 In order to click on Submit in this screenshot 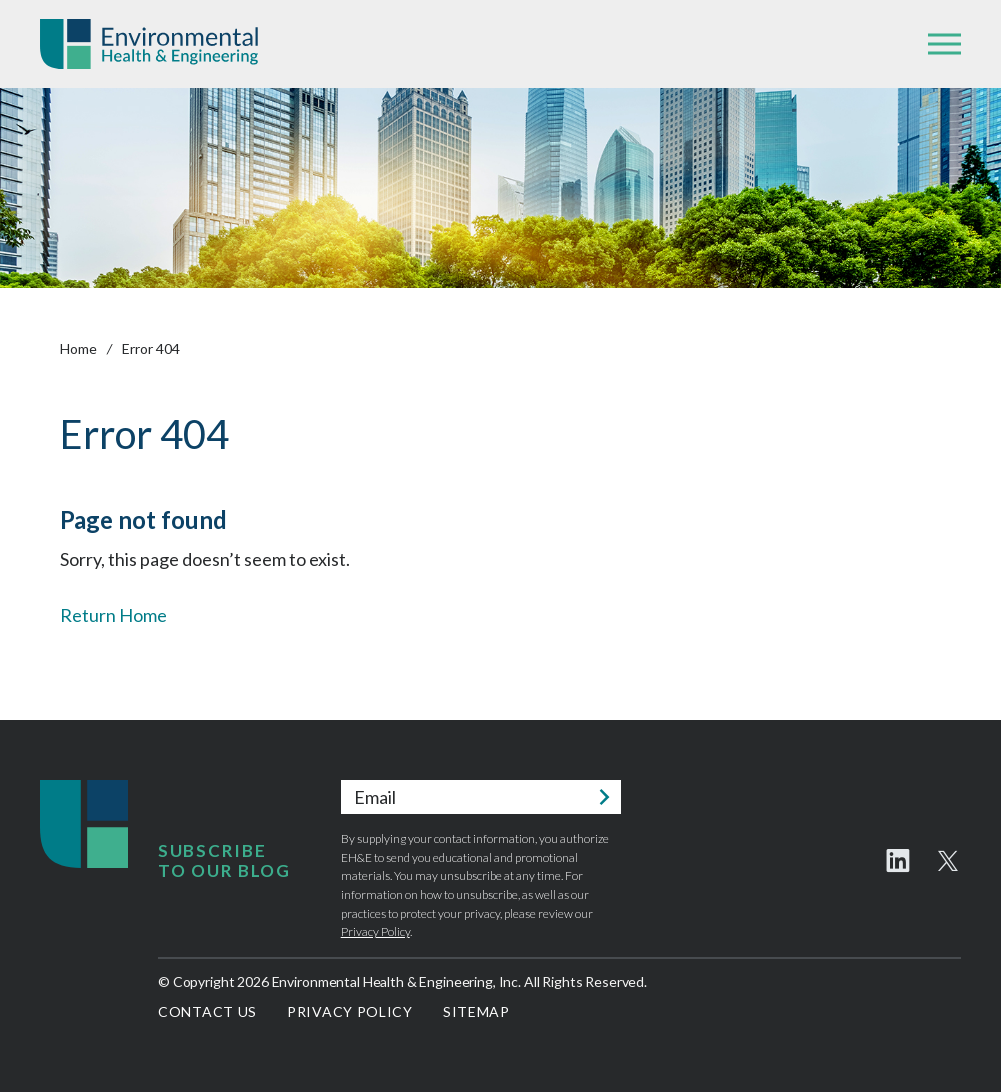, I will do `click(604, 797)`.